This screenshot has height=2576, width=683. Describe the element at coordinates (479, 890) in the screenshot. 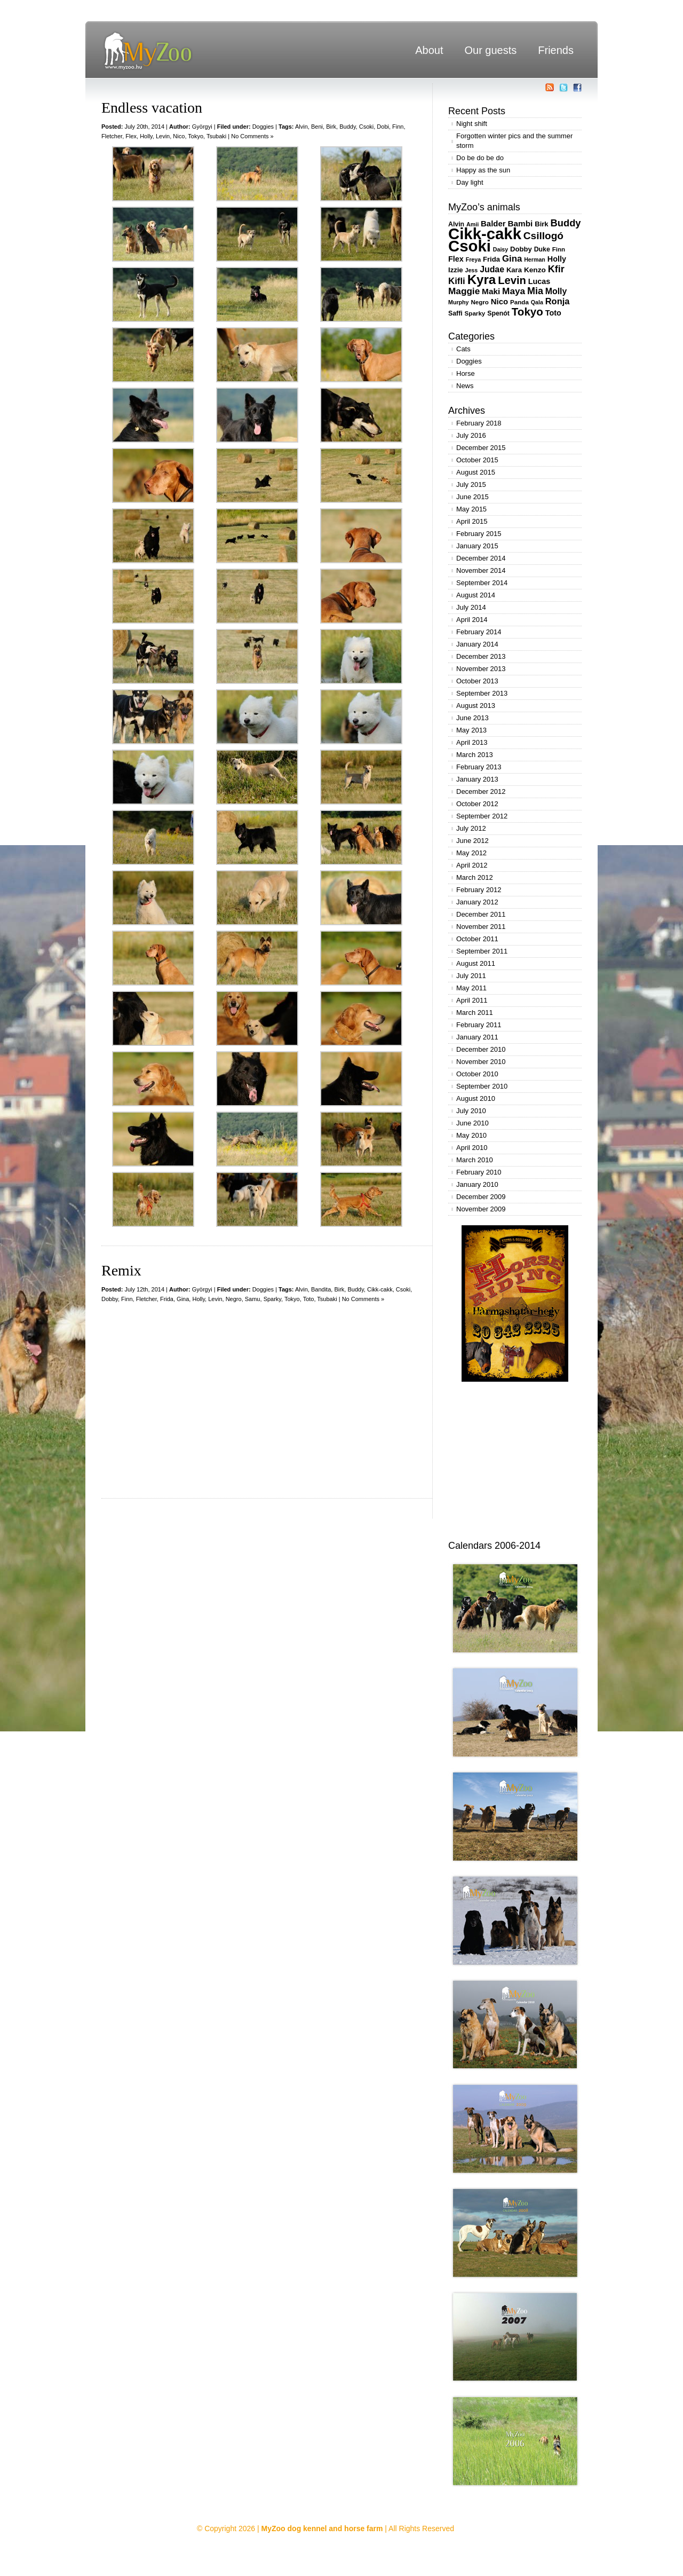

I see `February 2012` at that location.